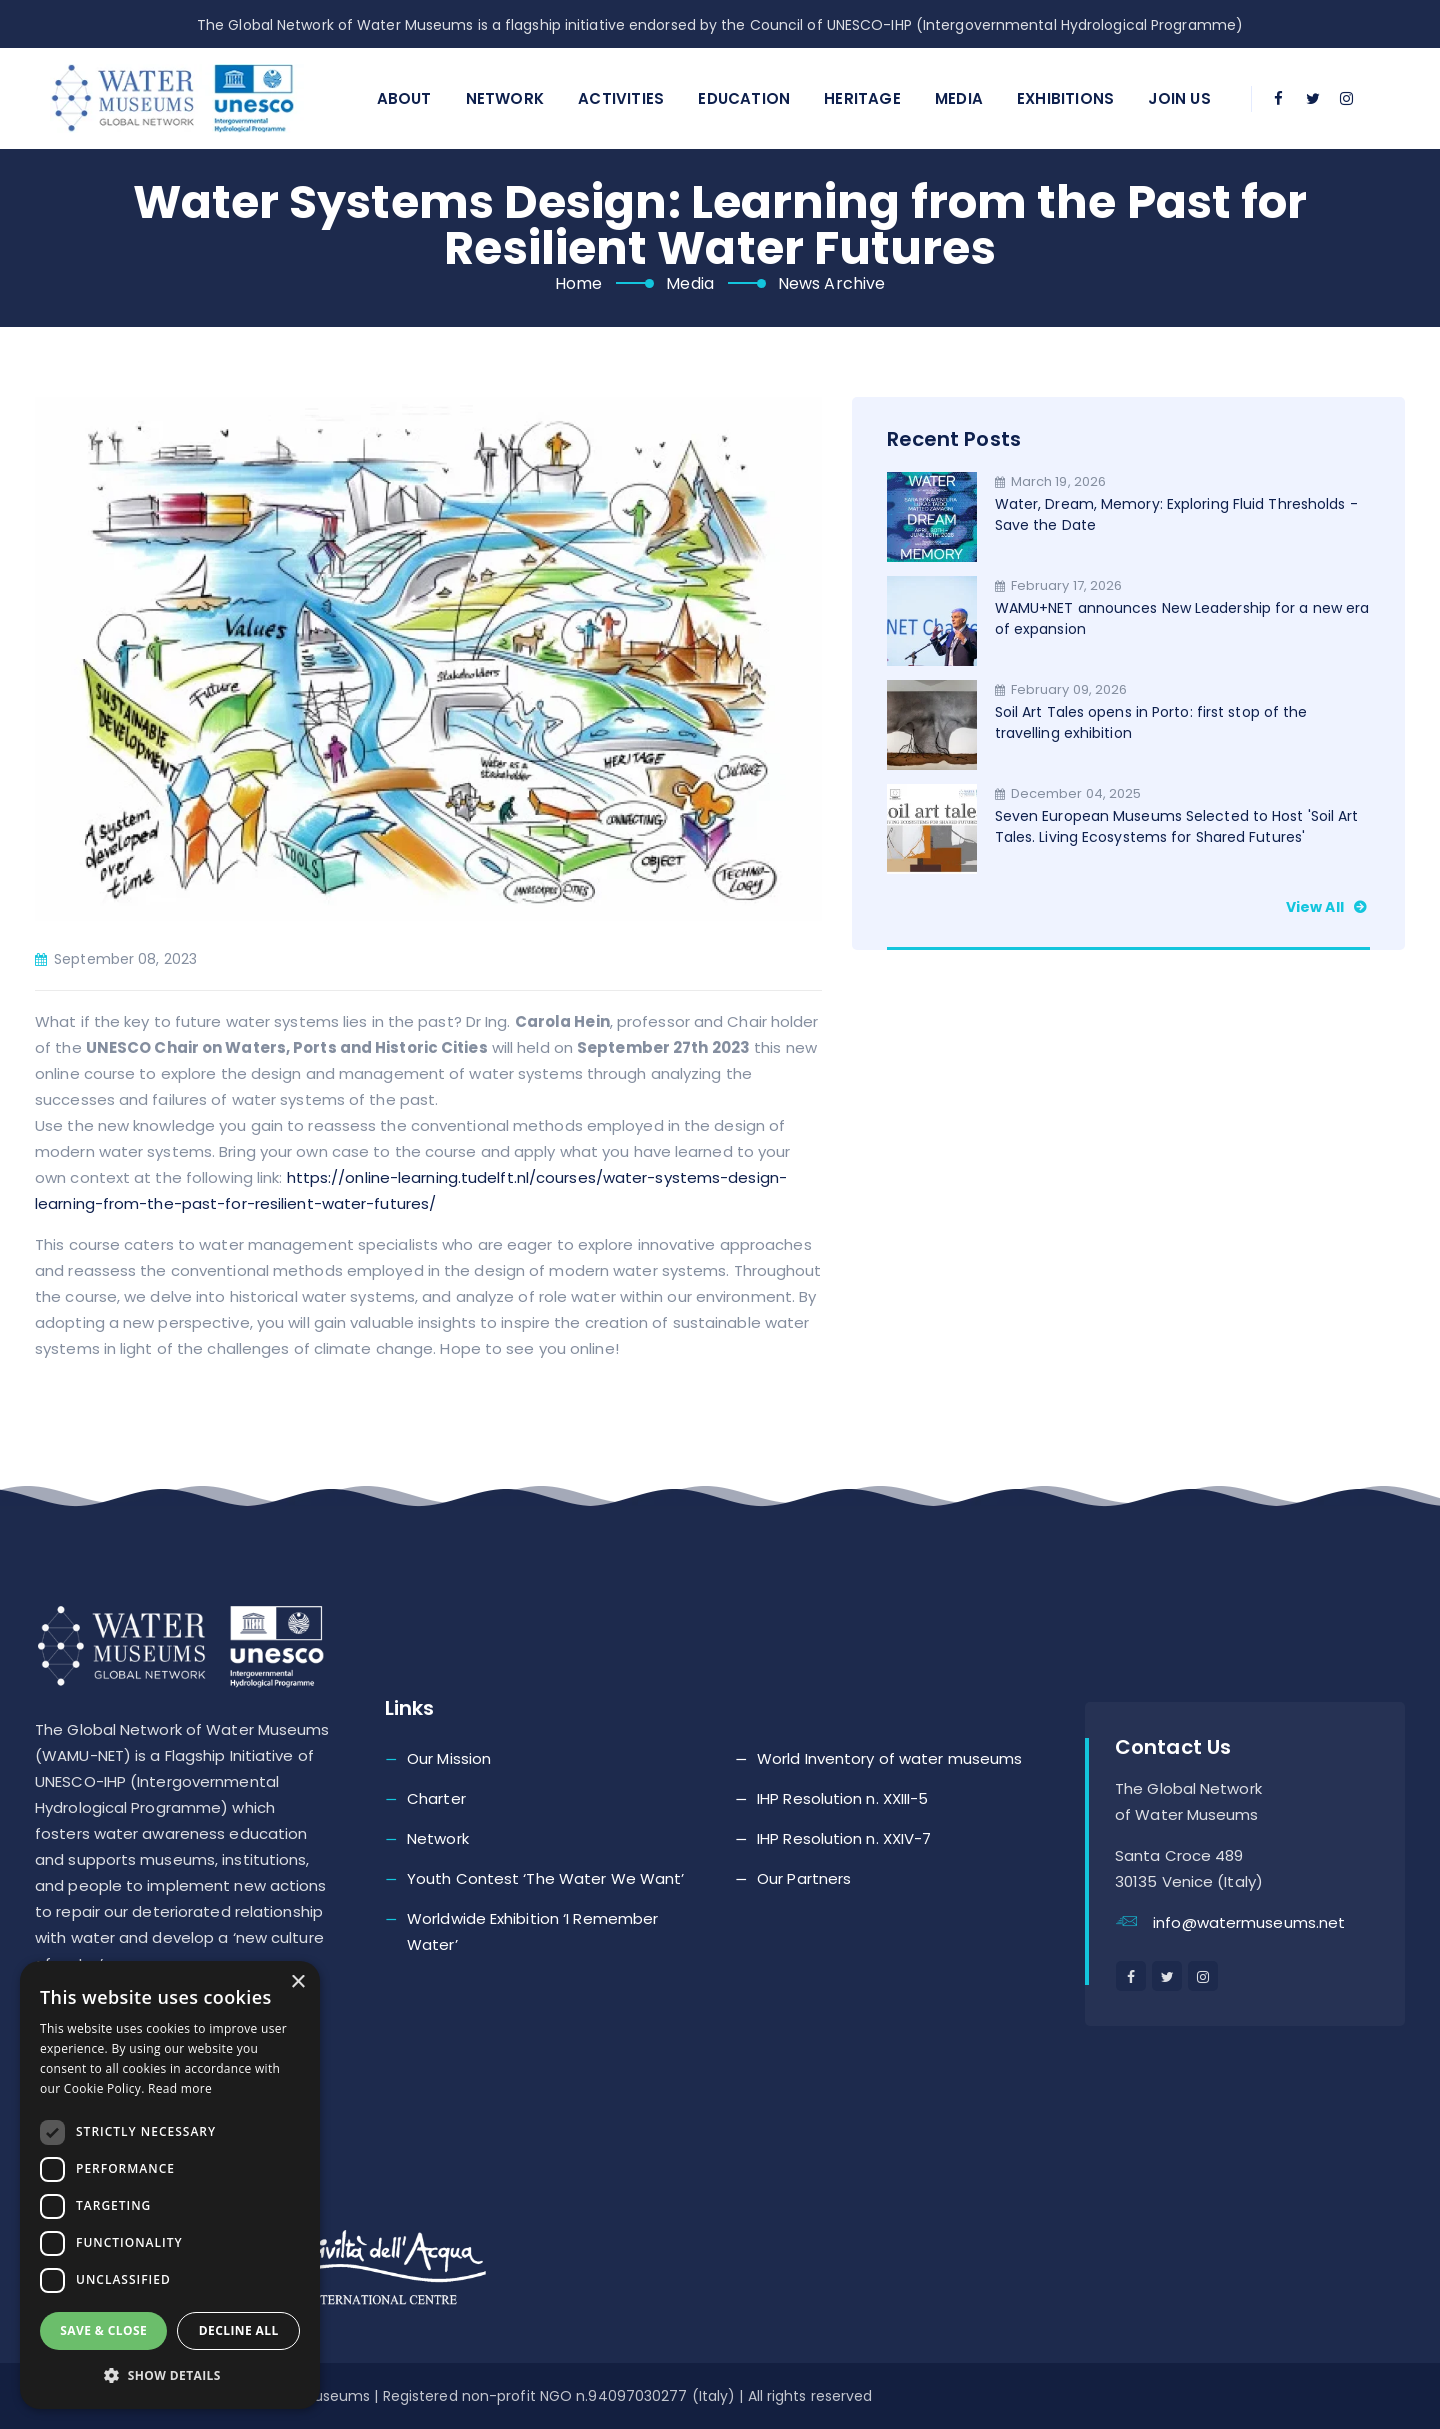 The height and width of the screenshot is (2429, 1440). Describe the element at coordinates (103, 2330) in the screenshot. I see `Save & Close [button]` at that location.